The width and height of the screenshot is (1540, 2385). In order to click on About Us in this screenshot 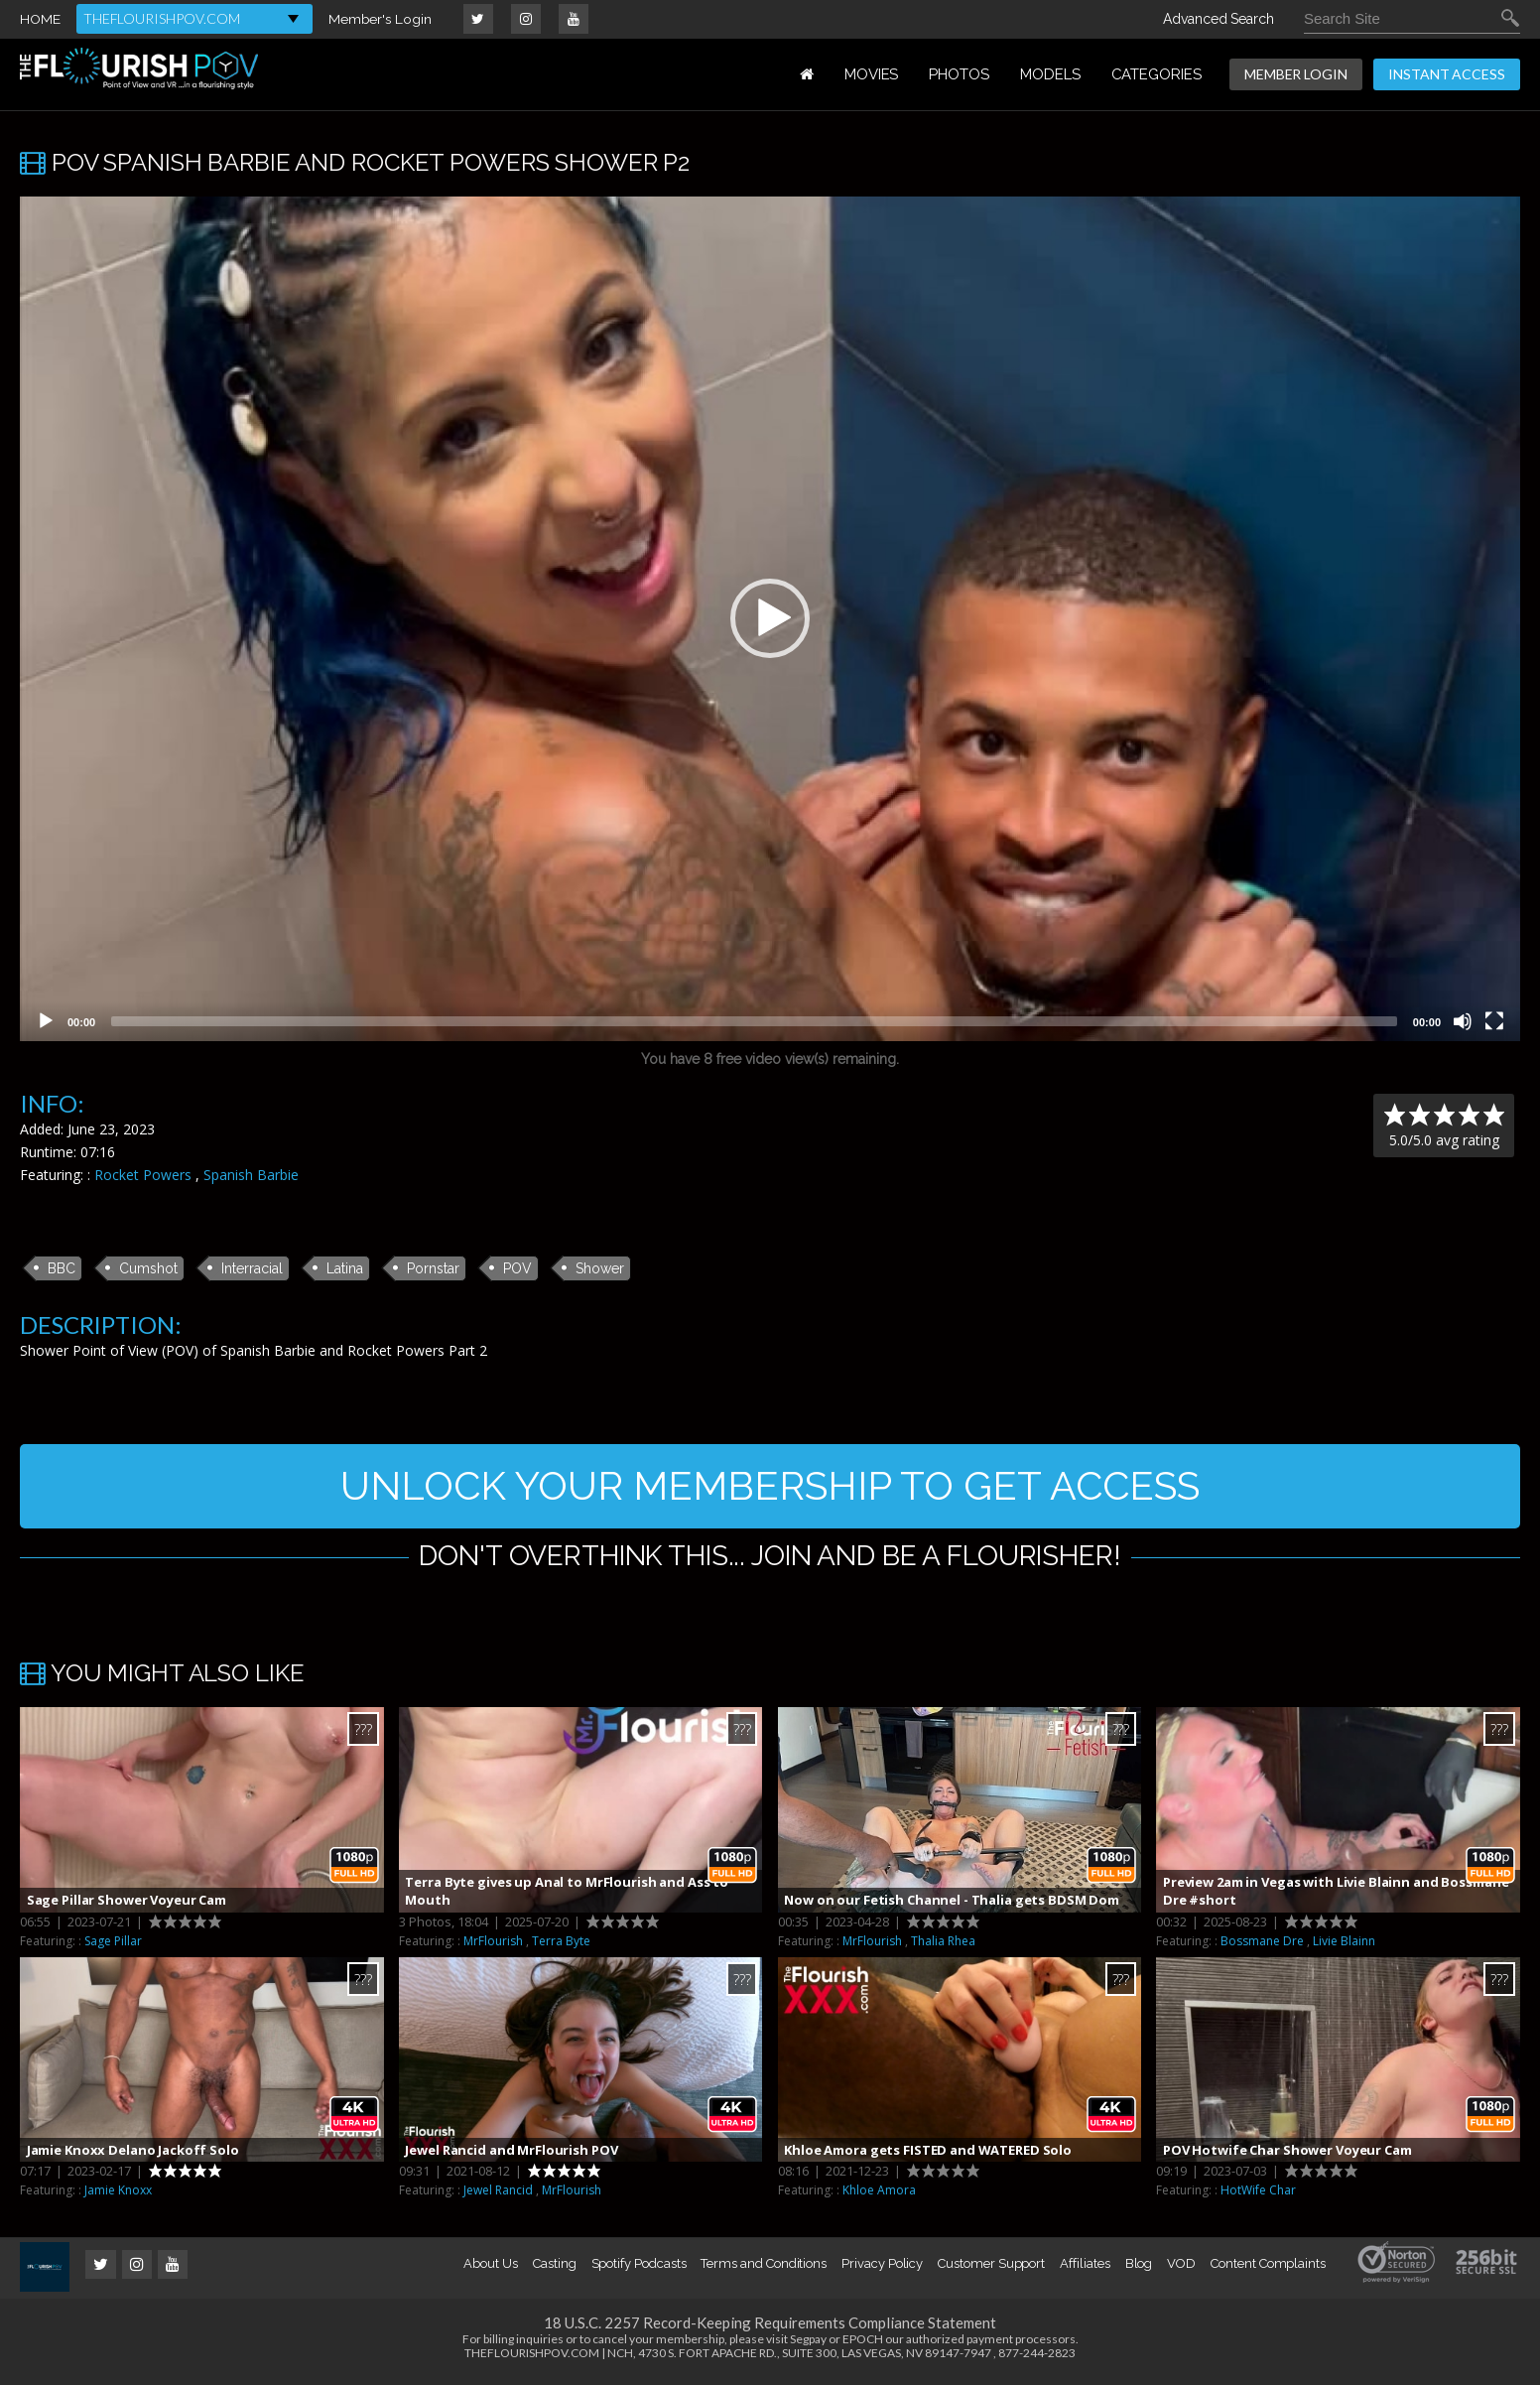, I will do `click(490, 2268)`.